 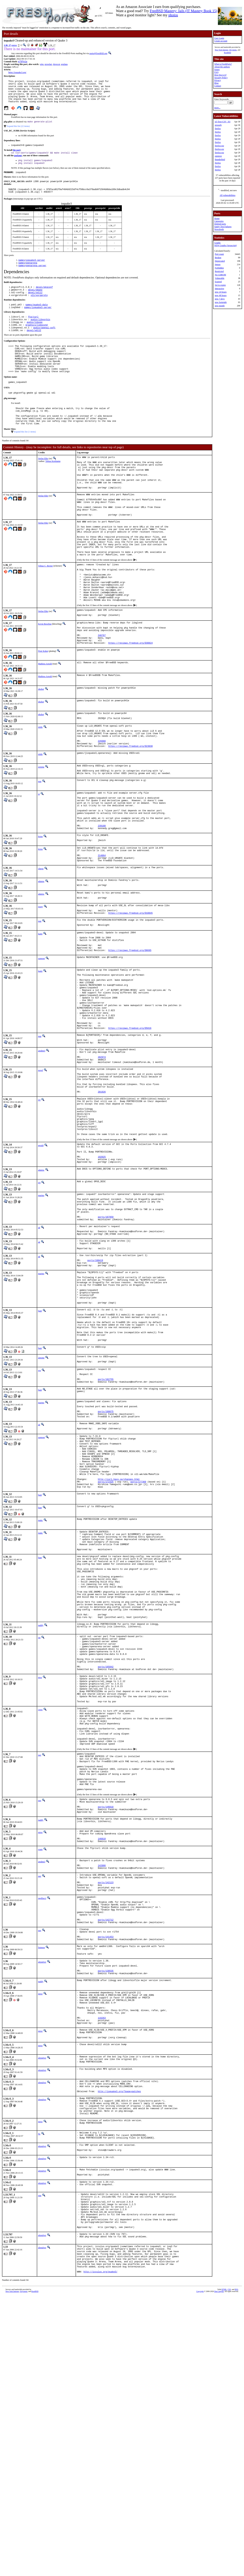 What do you see at coordinates (98, 53) in the screenshot?
I see `ports@FreeBSD.org` at bounding box center [98, 53].